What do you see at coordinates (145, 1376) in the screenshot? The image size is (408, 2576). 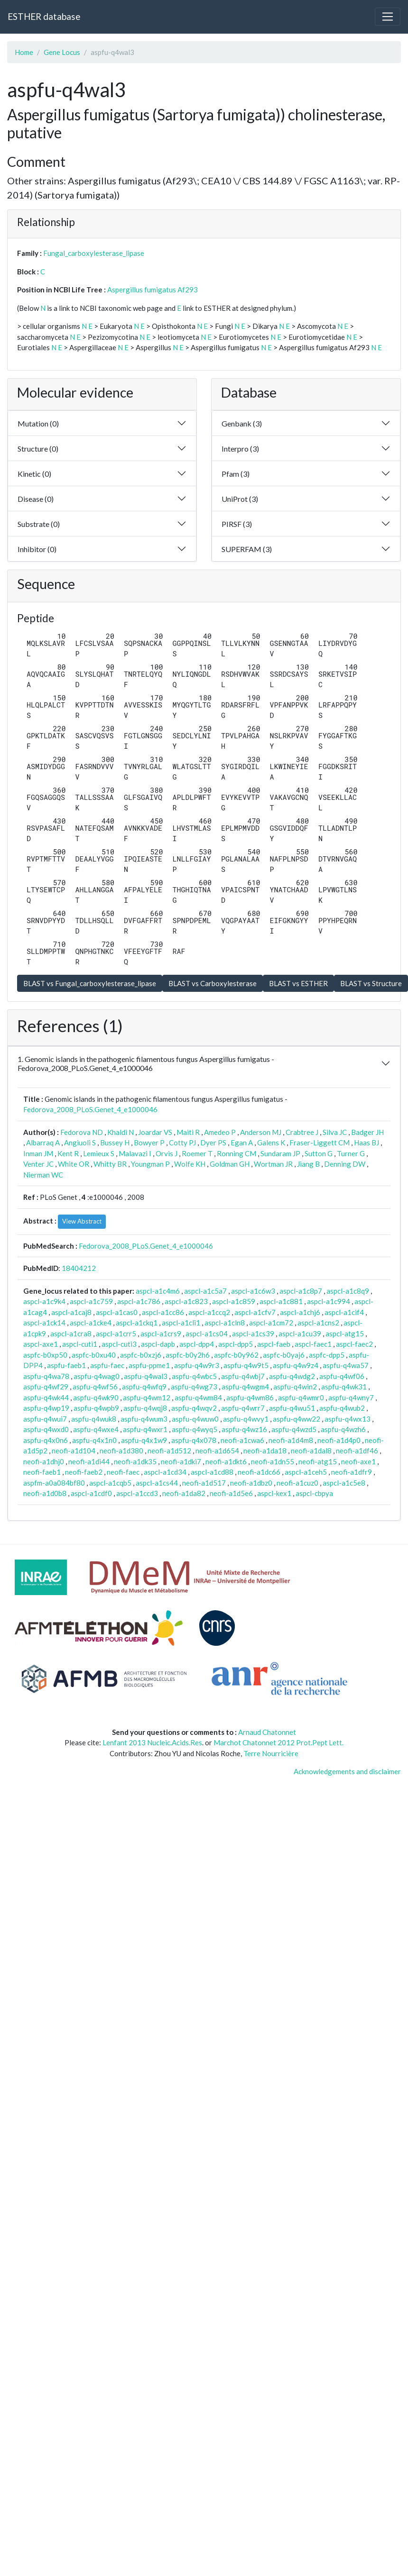 I see `aspfu-q4wal3` at bounding box center [145, 1376].